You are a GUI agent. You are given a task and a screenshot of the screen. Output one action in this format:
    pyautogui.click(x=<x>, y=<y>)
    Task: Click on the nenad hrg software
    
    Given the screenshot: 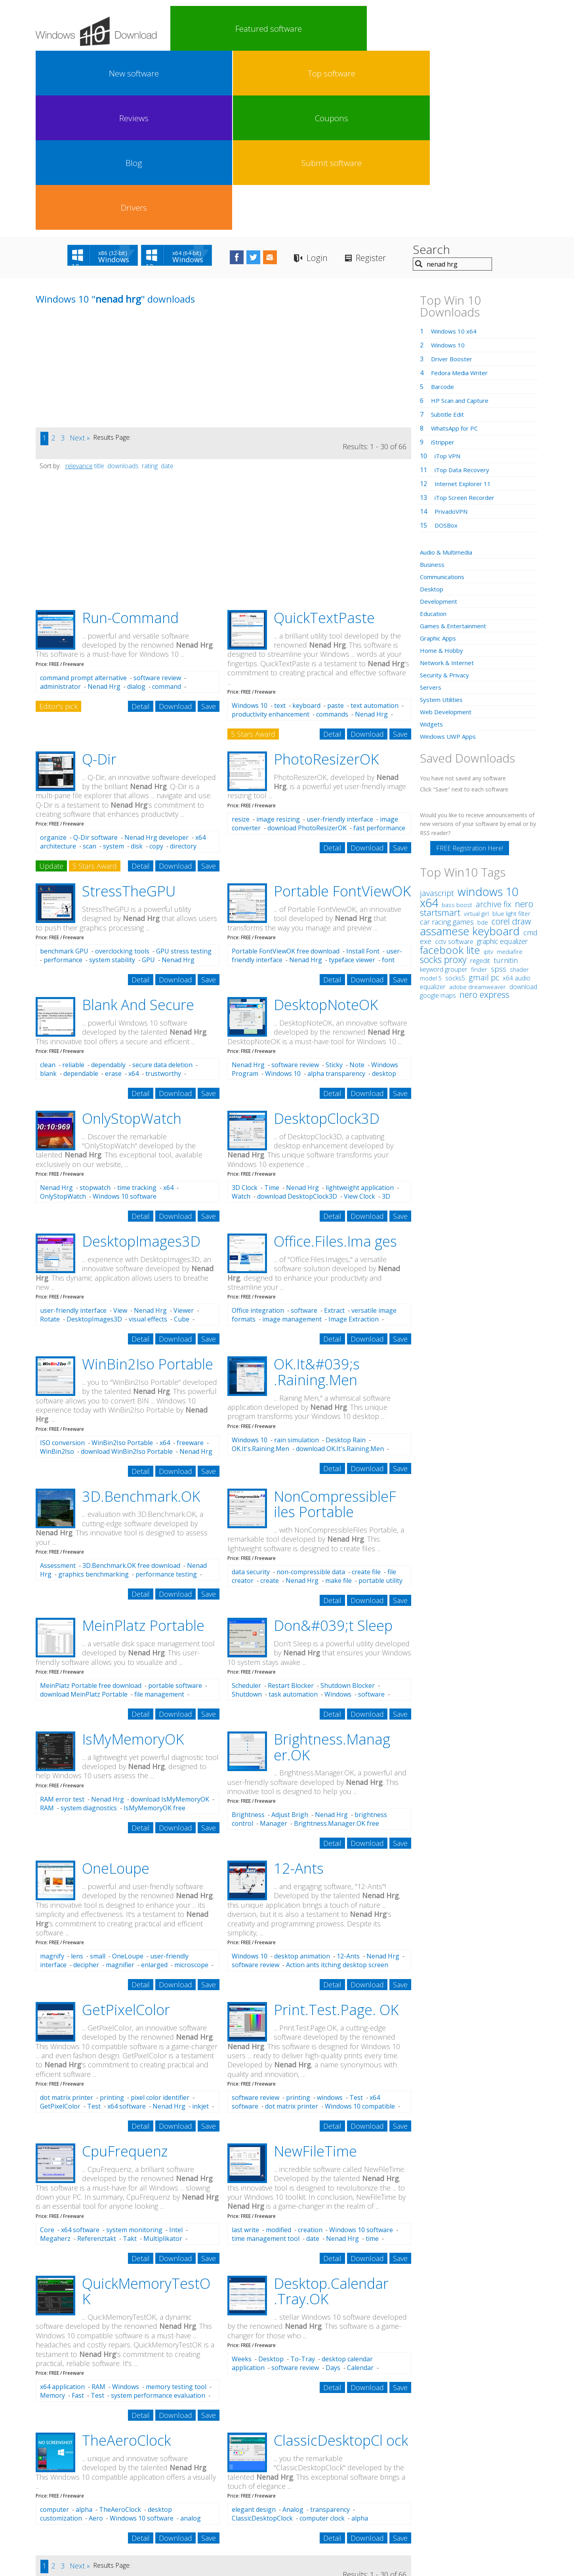 What is the action you would take?
    pyautogui.click(x=103, y=2482)
    